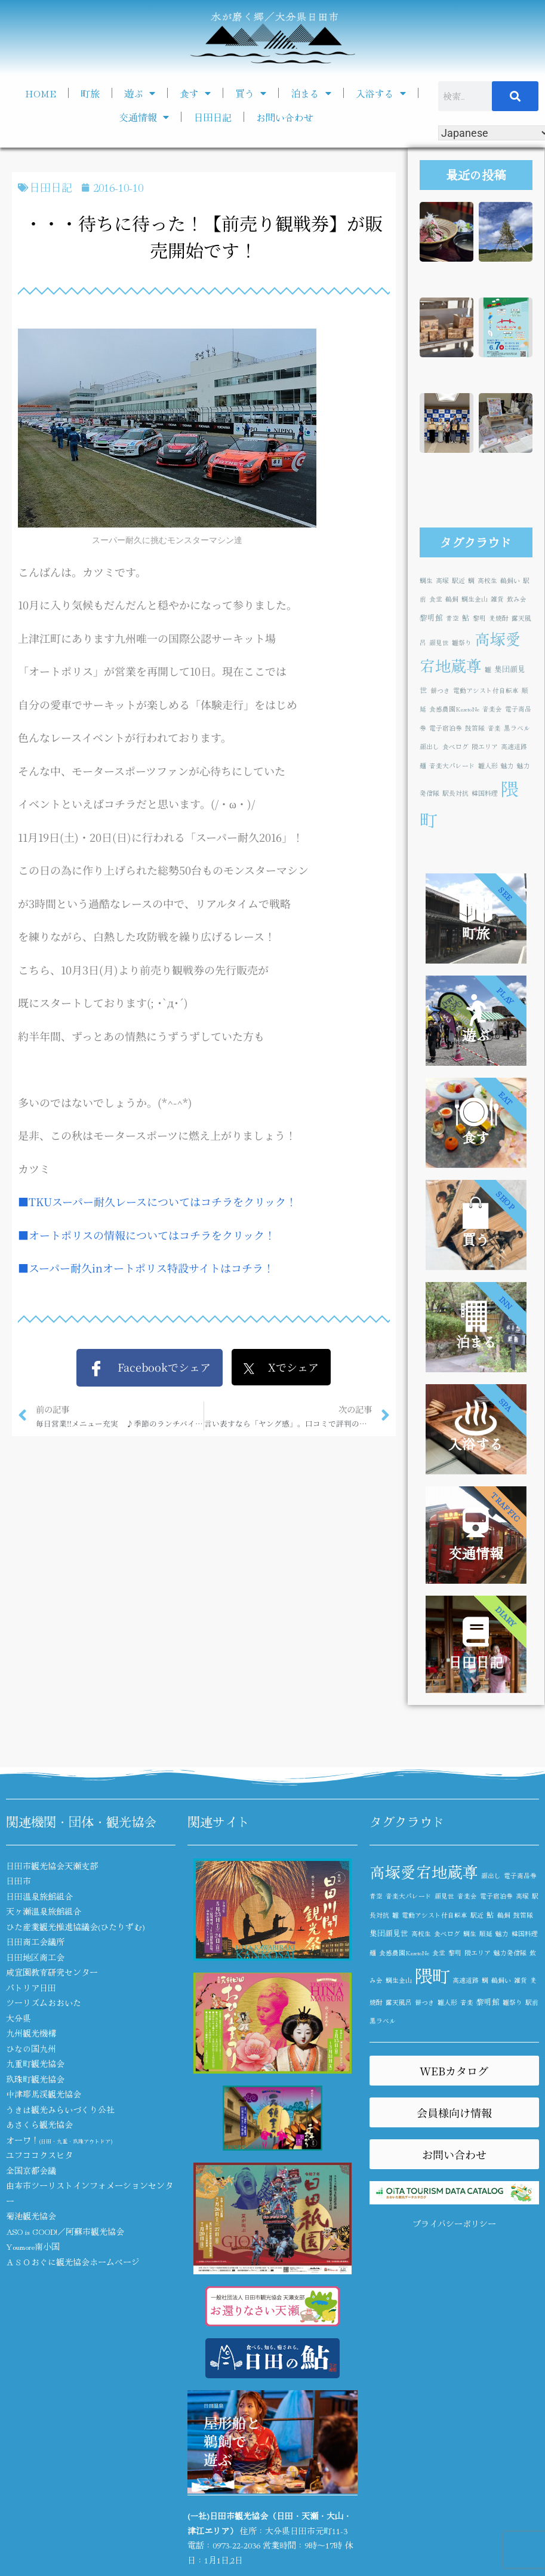 This screenshot has height=2576, width=545. I want to click on 日田商工会議所, so click(35, 1942).